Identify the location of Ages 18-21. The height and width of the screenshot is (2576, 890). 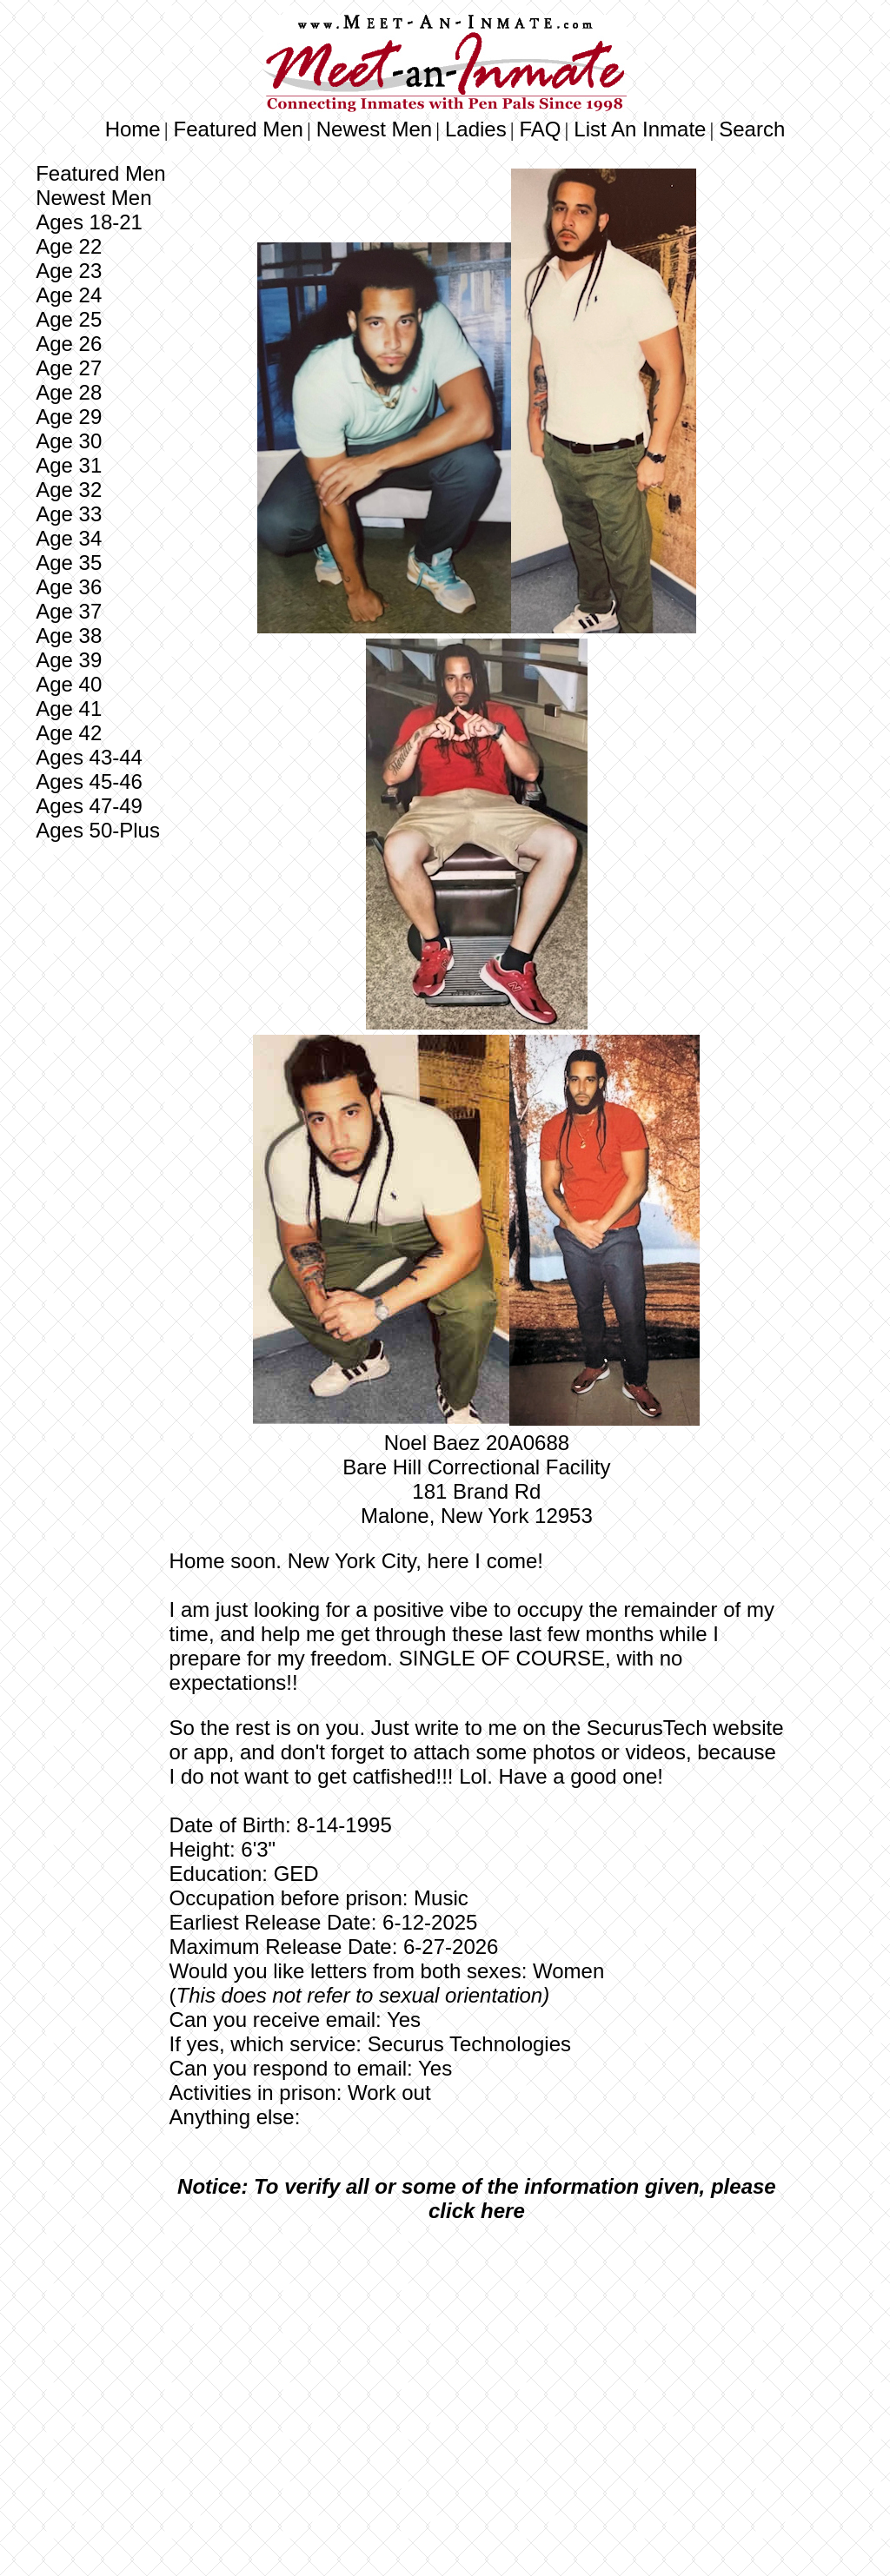
(89, 222).